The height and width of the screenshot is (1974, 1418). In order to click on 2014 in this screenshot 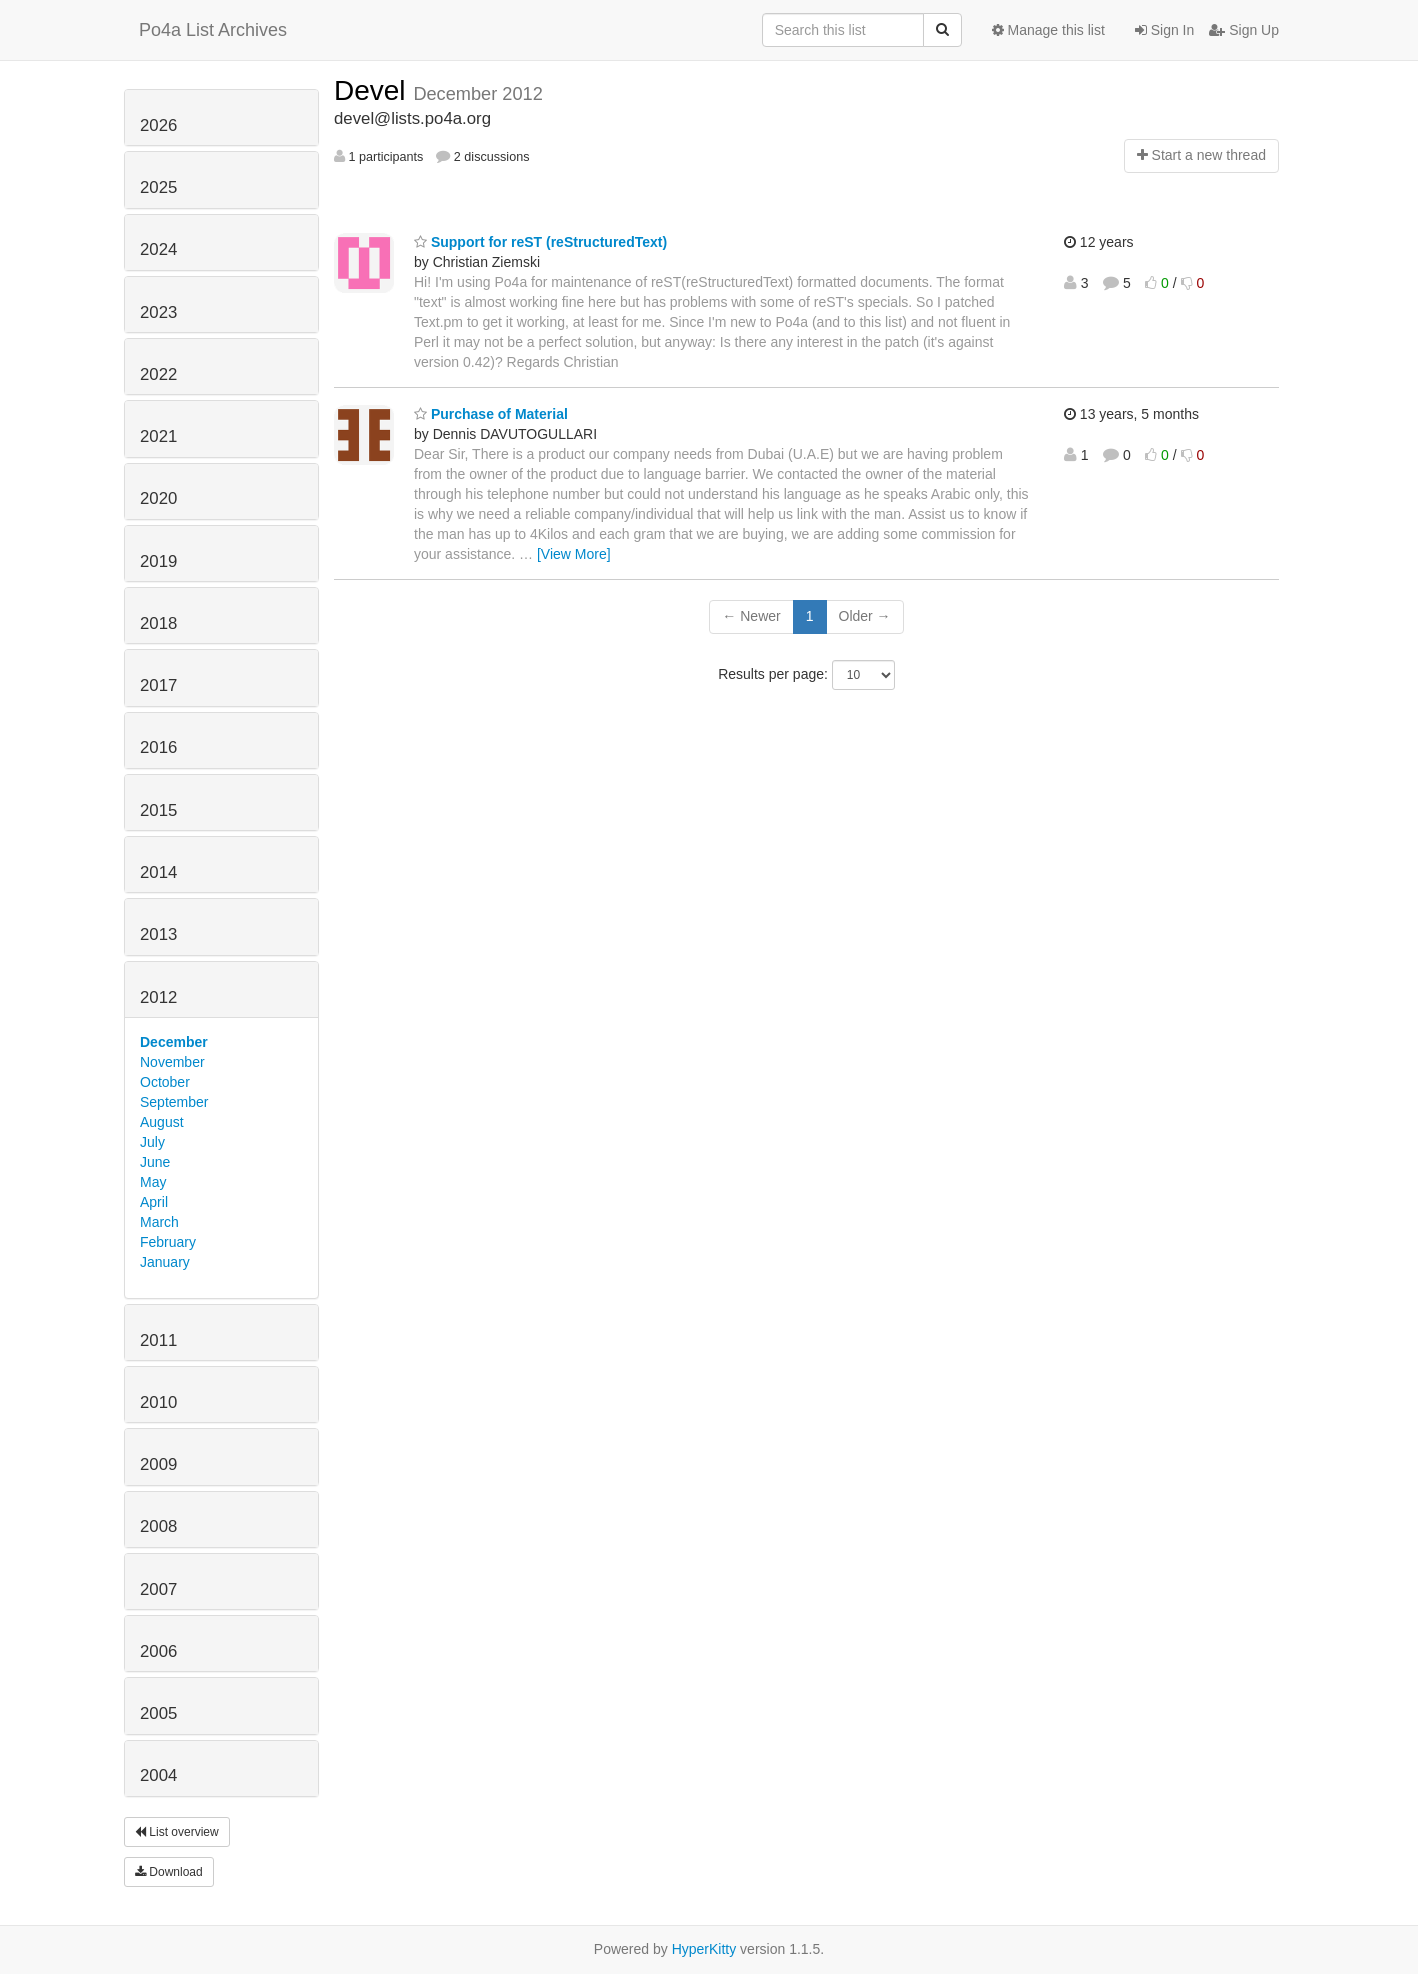, I will do `click(158, 872)`.